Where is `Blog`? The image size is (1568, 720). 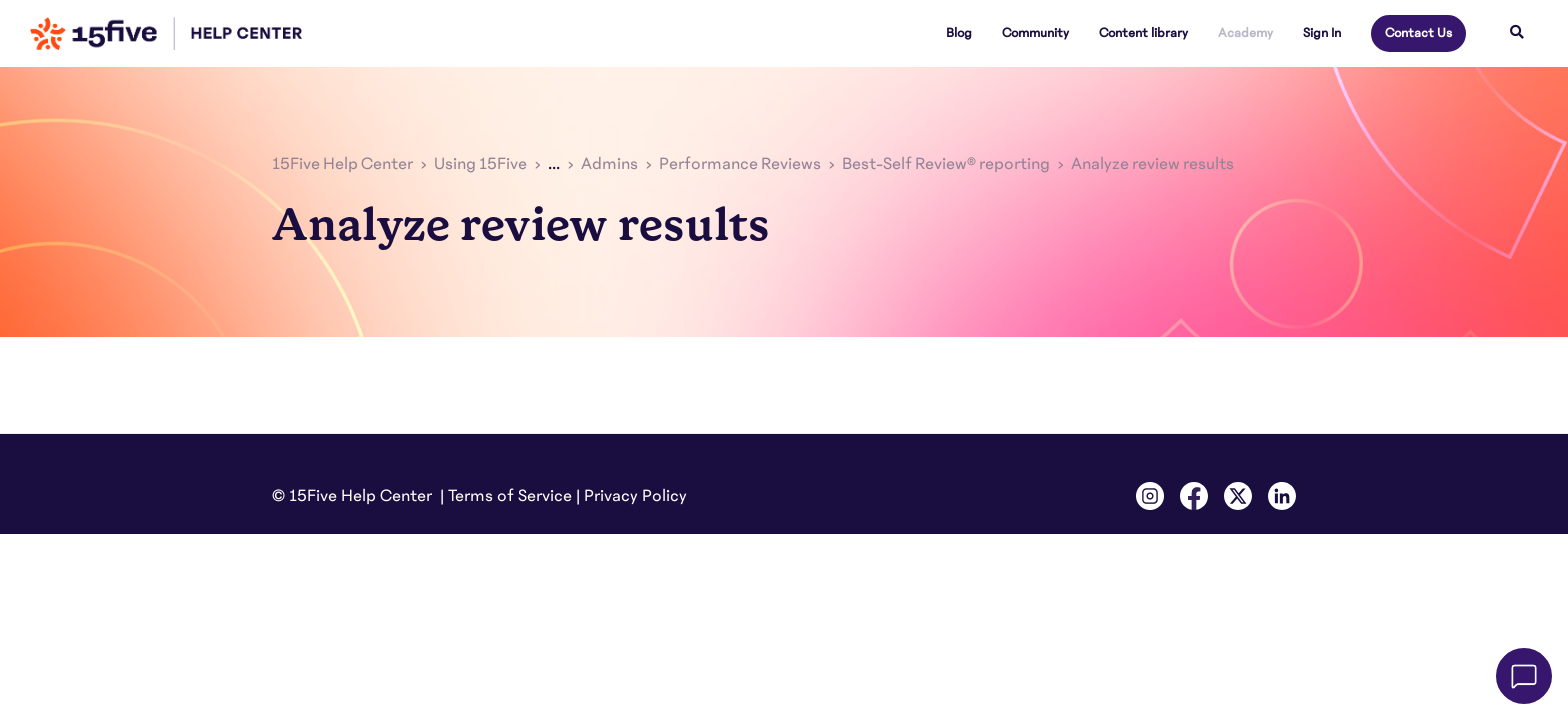 Blog is located at coordinates (959, 33).